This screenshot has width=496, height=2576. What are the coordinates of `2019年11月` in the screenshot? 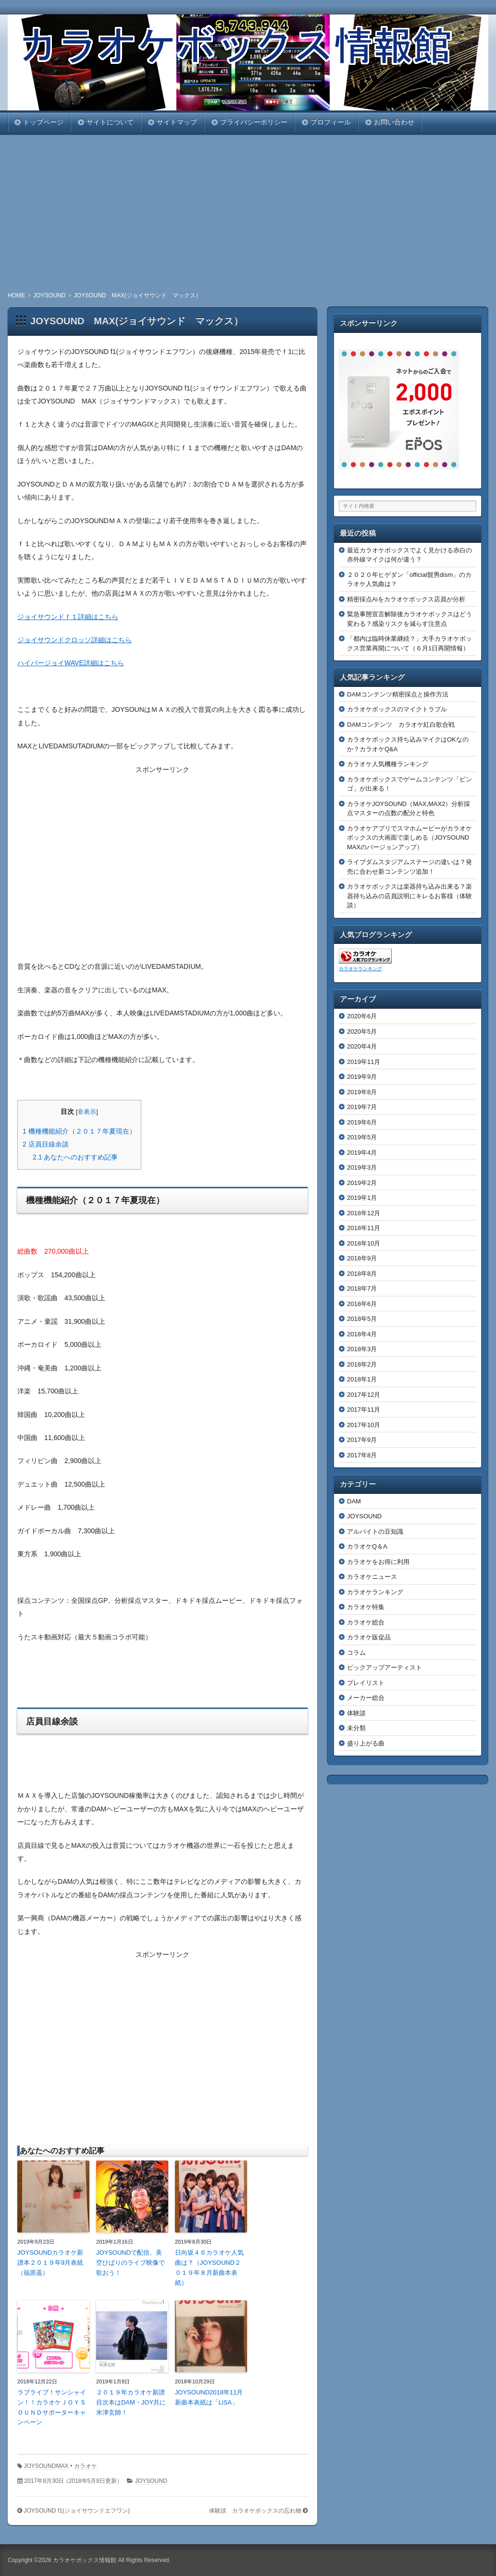 It's located at (363, 1061).